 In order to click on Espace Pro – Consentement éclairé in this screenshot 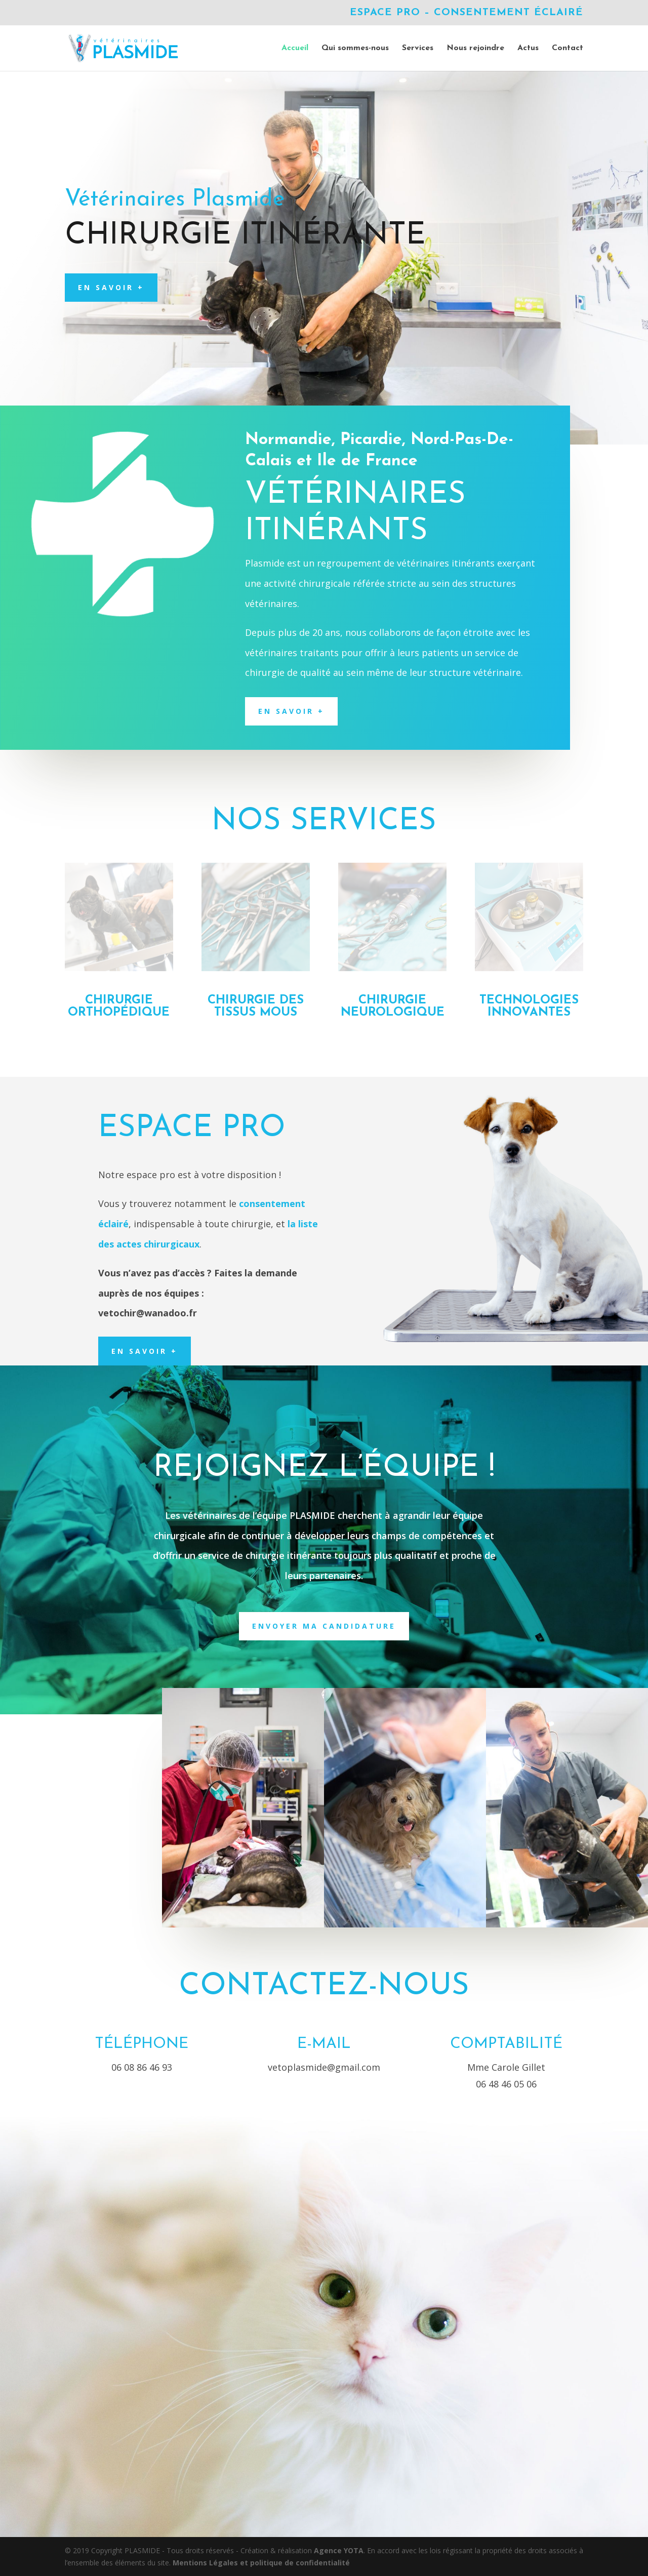, I will do `click(466, 13)`.